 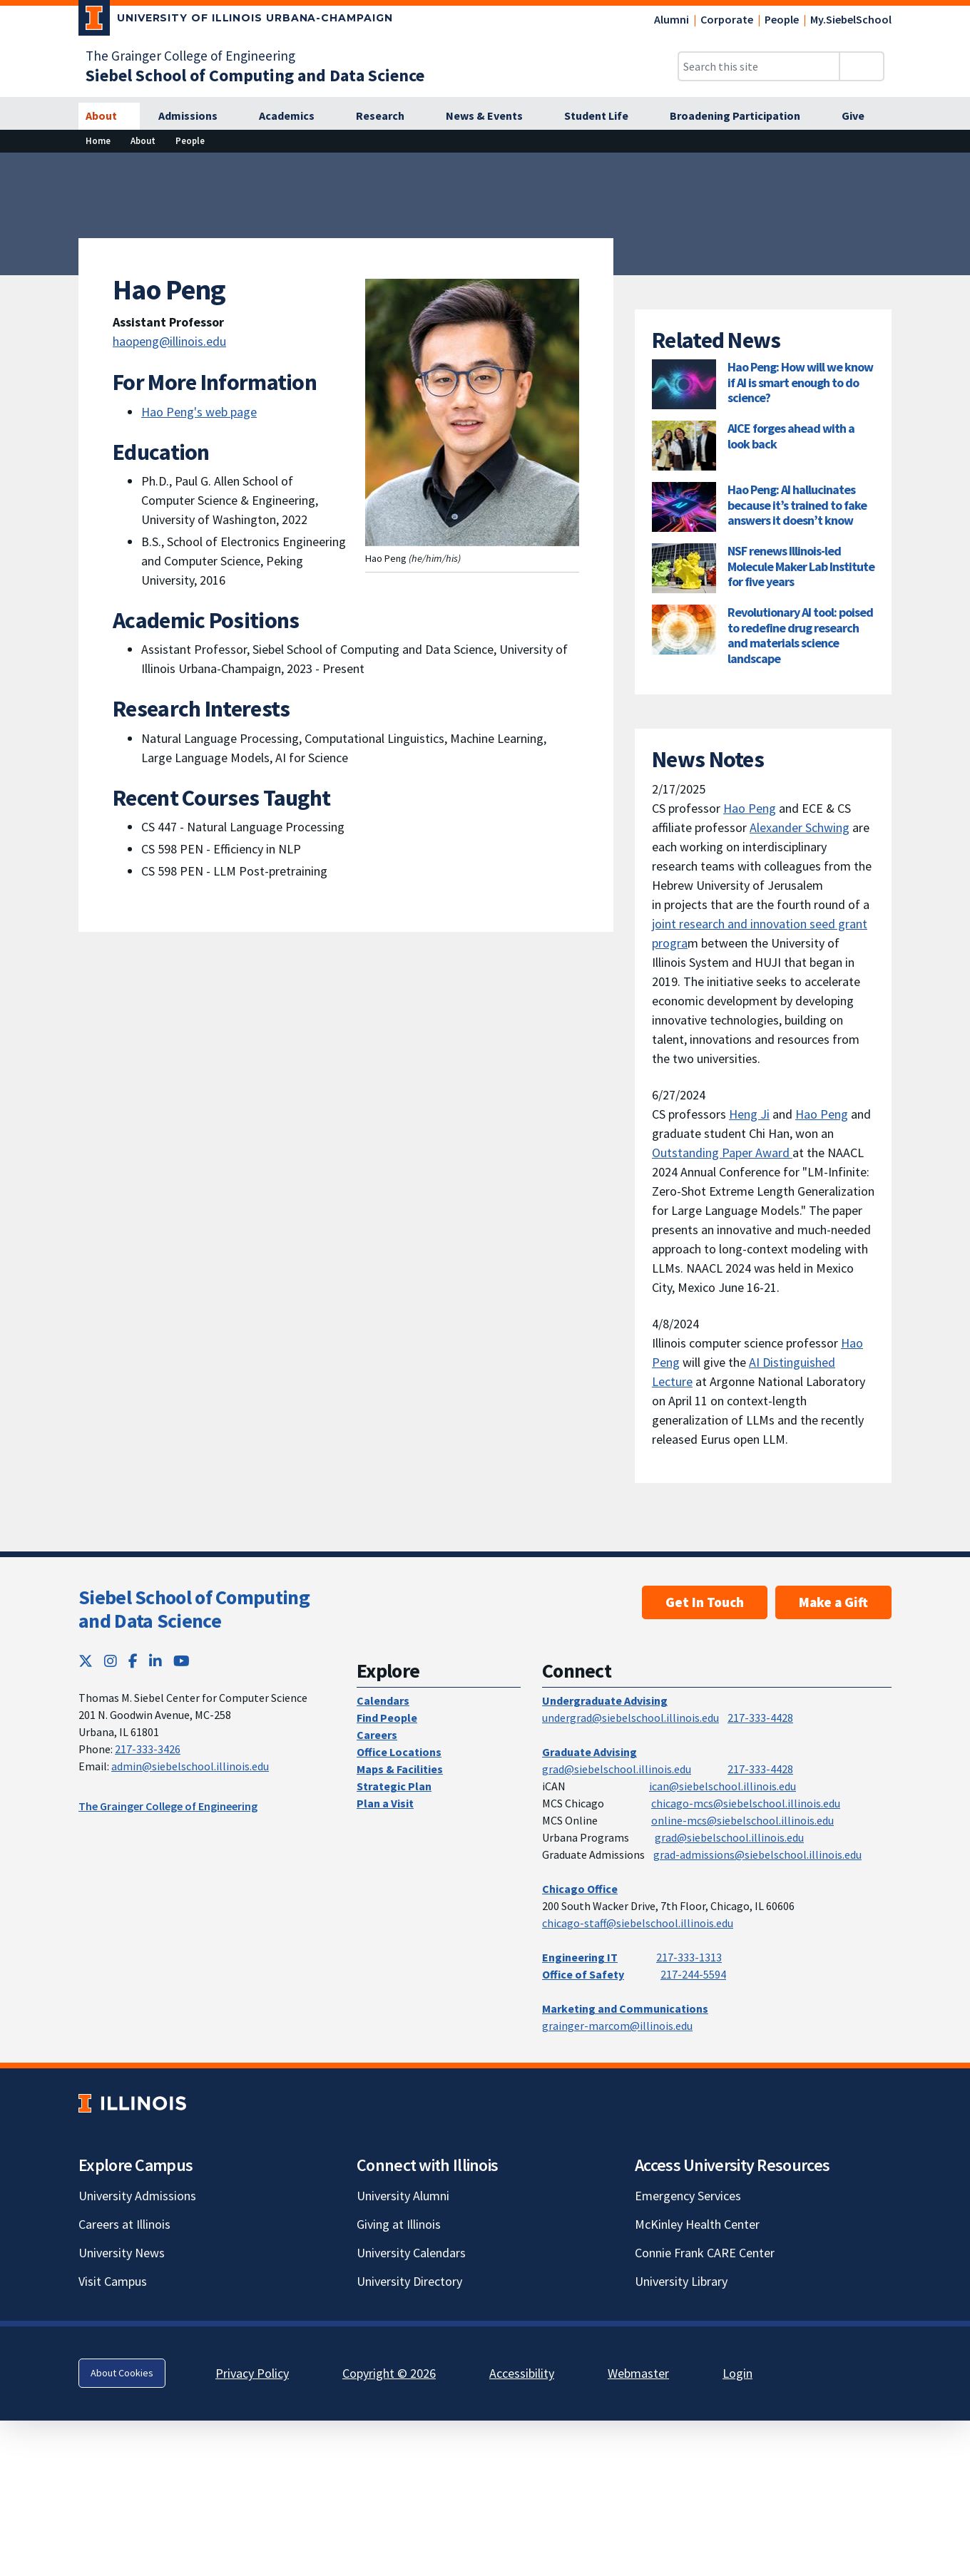 What do you see at coordinates (147, 1749) in the screenshot?
I see `217-333-3426` at bounding box center [147, 1749].